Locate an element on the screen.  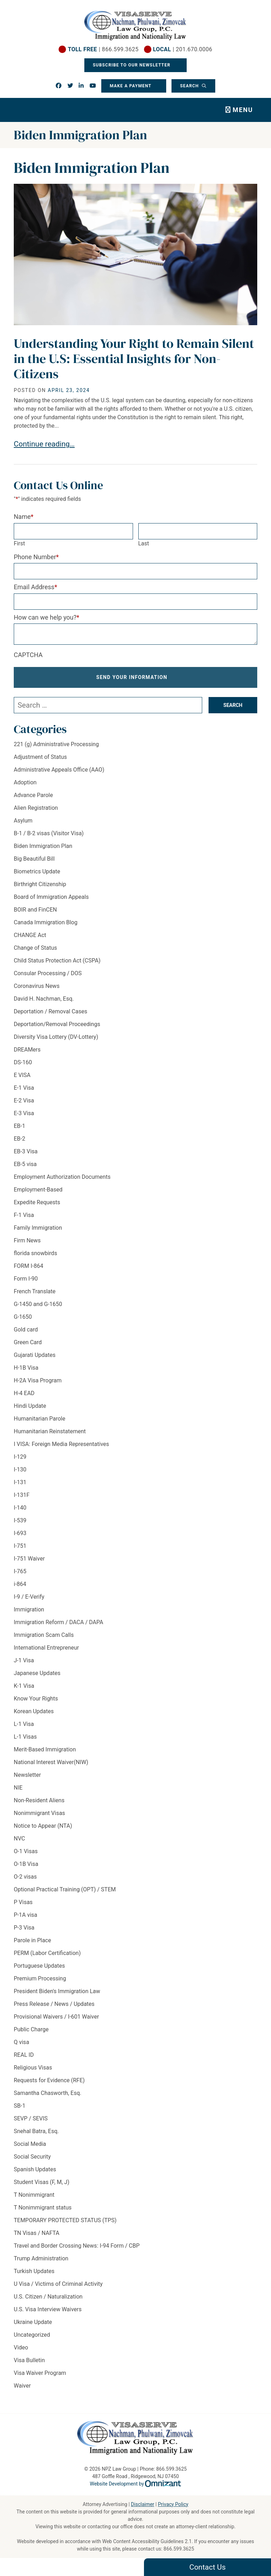
Employment Authorization Documents is located at coordinates (62, 1176).